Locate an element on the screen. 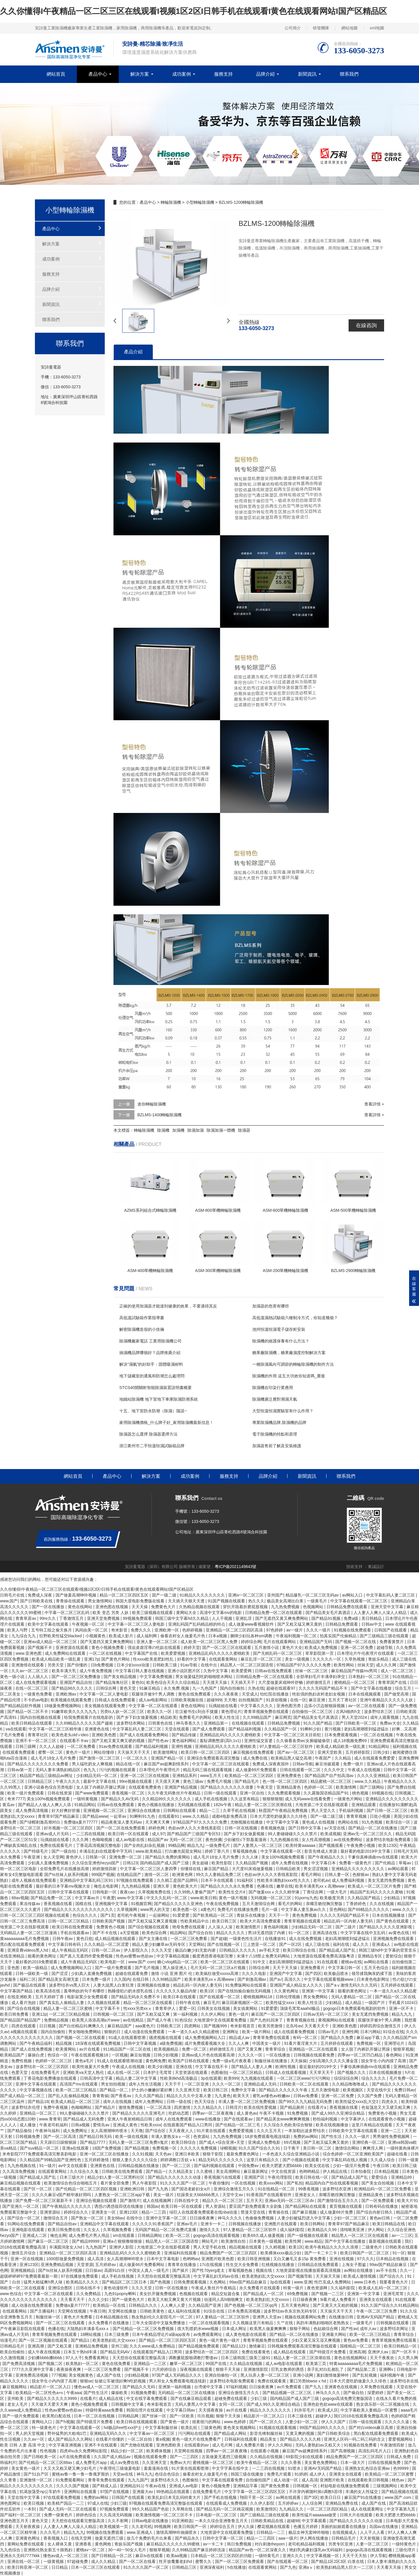 The width and height of the screenshot is (419, 2576). 91一区 is located at coordinates (399, 2253).